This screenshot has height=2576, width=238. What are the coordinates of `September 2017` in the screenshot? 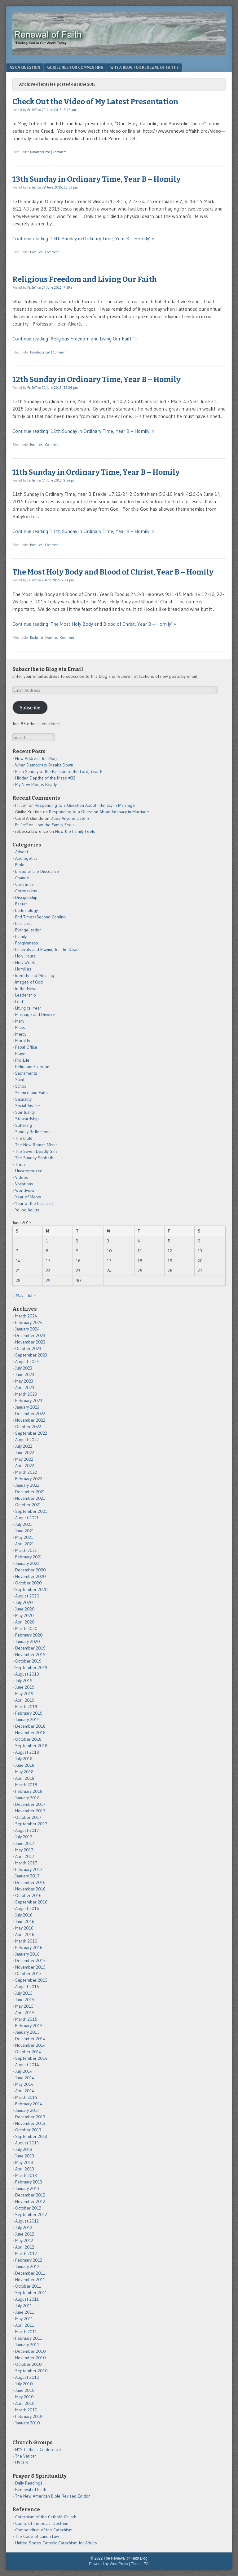 It's located at (31, 1824).